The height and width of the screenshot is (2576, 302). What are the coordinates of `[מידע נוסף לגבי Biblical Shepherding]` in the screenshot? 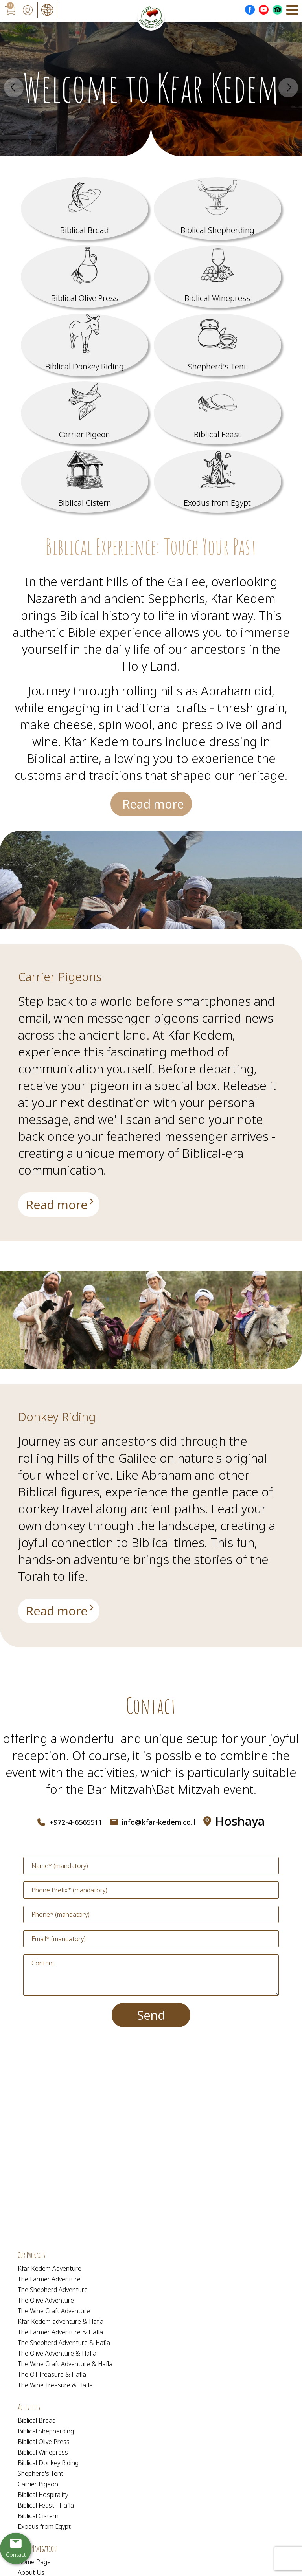 It's located at (217, 208).